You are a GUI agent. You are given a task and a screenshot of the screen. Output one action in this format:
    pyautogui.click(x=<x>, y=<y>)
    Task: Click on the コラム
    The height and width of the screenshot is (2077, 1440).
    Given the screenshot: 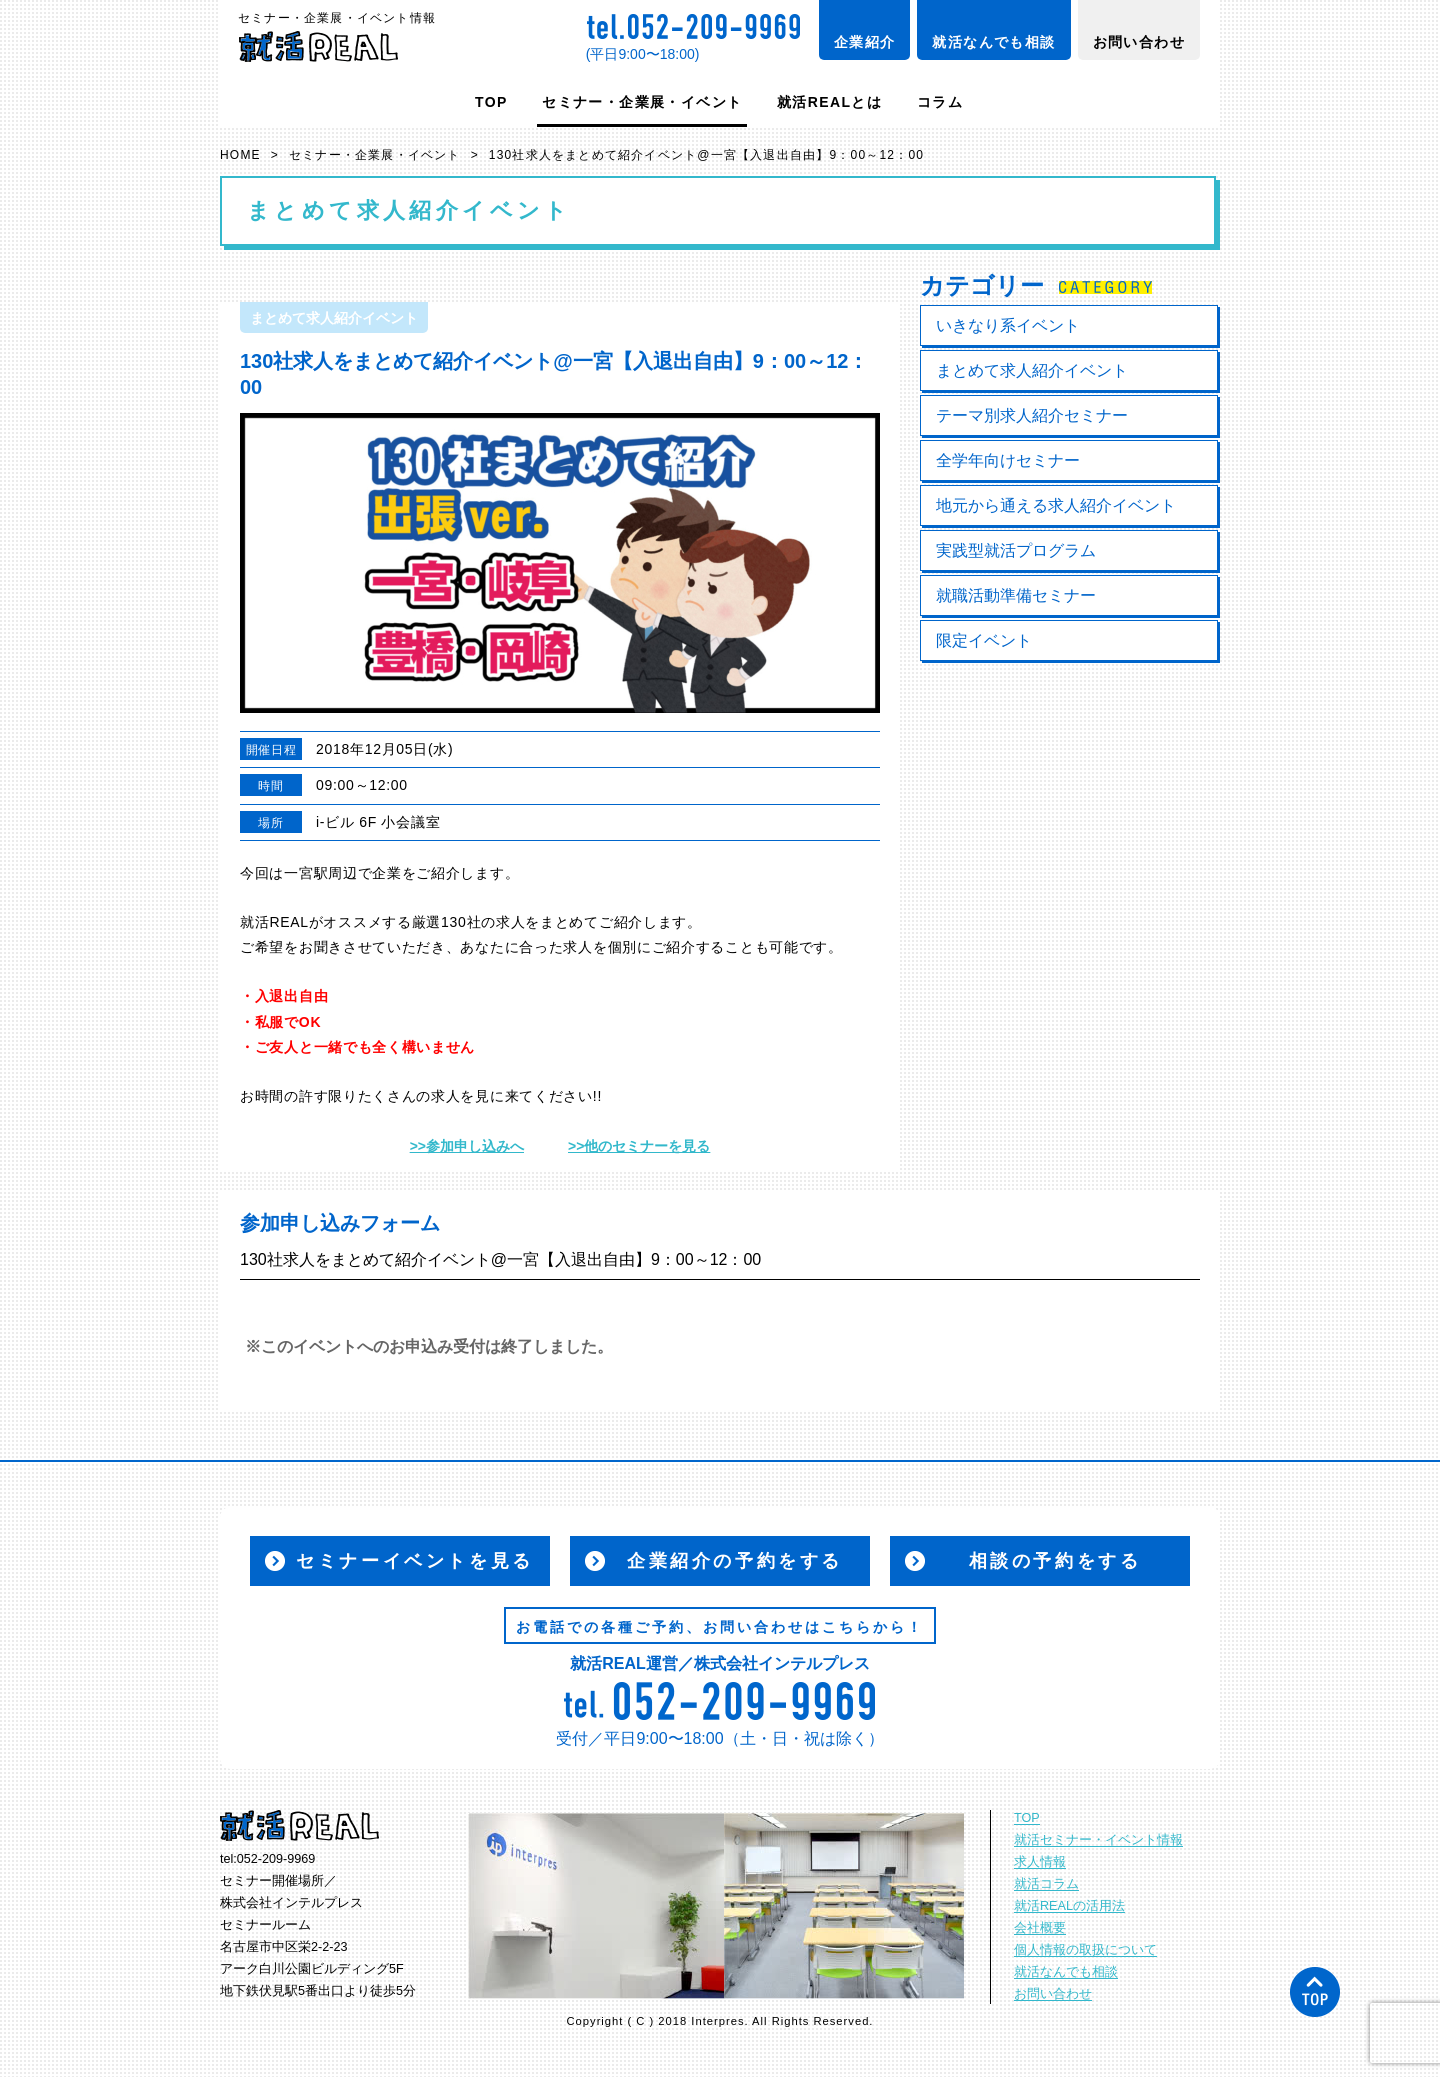 What is the action you would take?
    pyautogui.click(x=940, y=102)
    